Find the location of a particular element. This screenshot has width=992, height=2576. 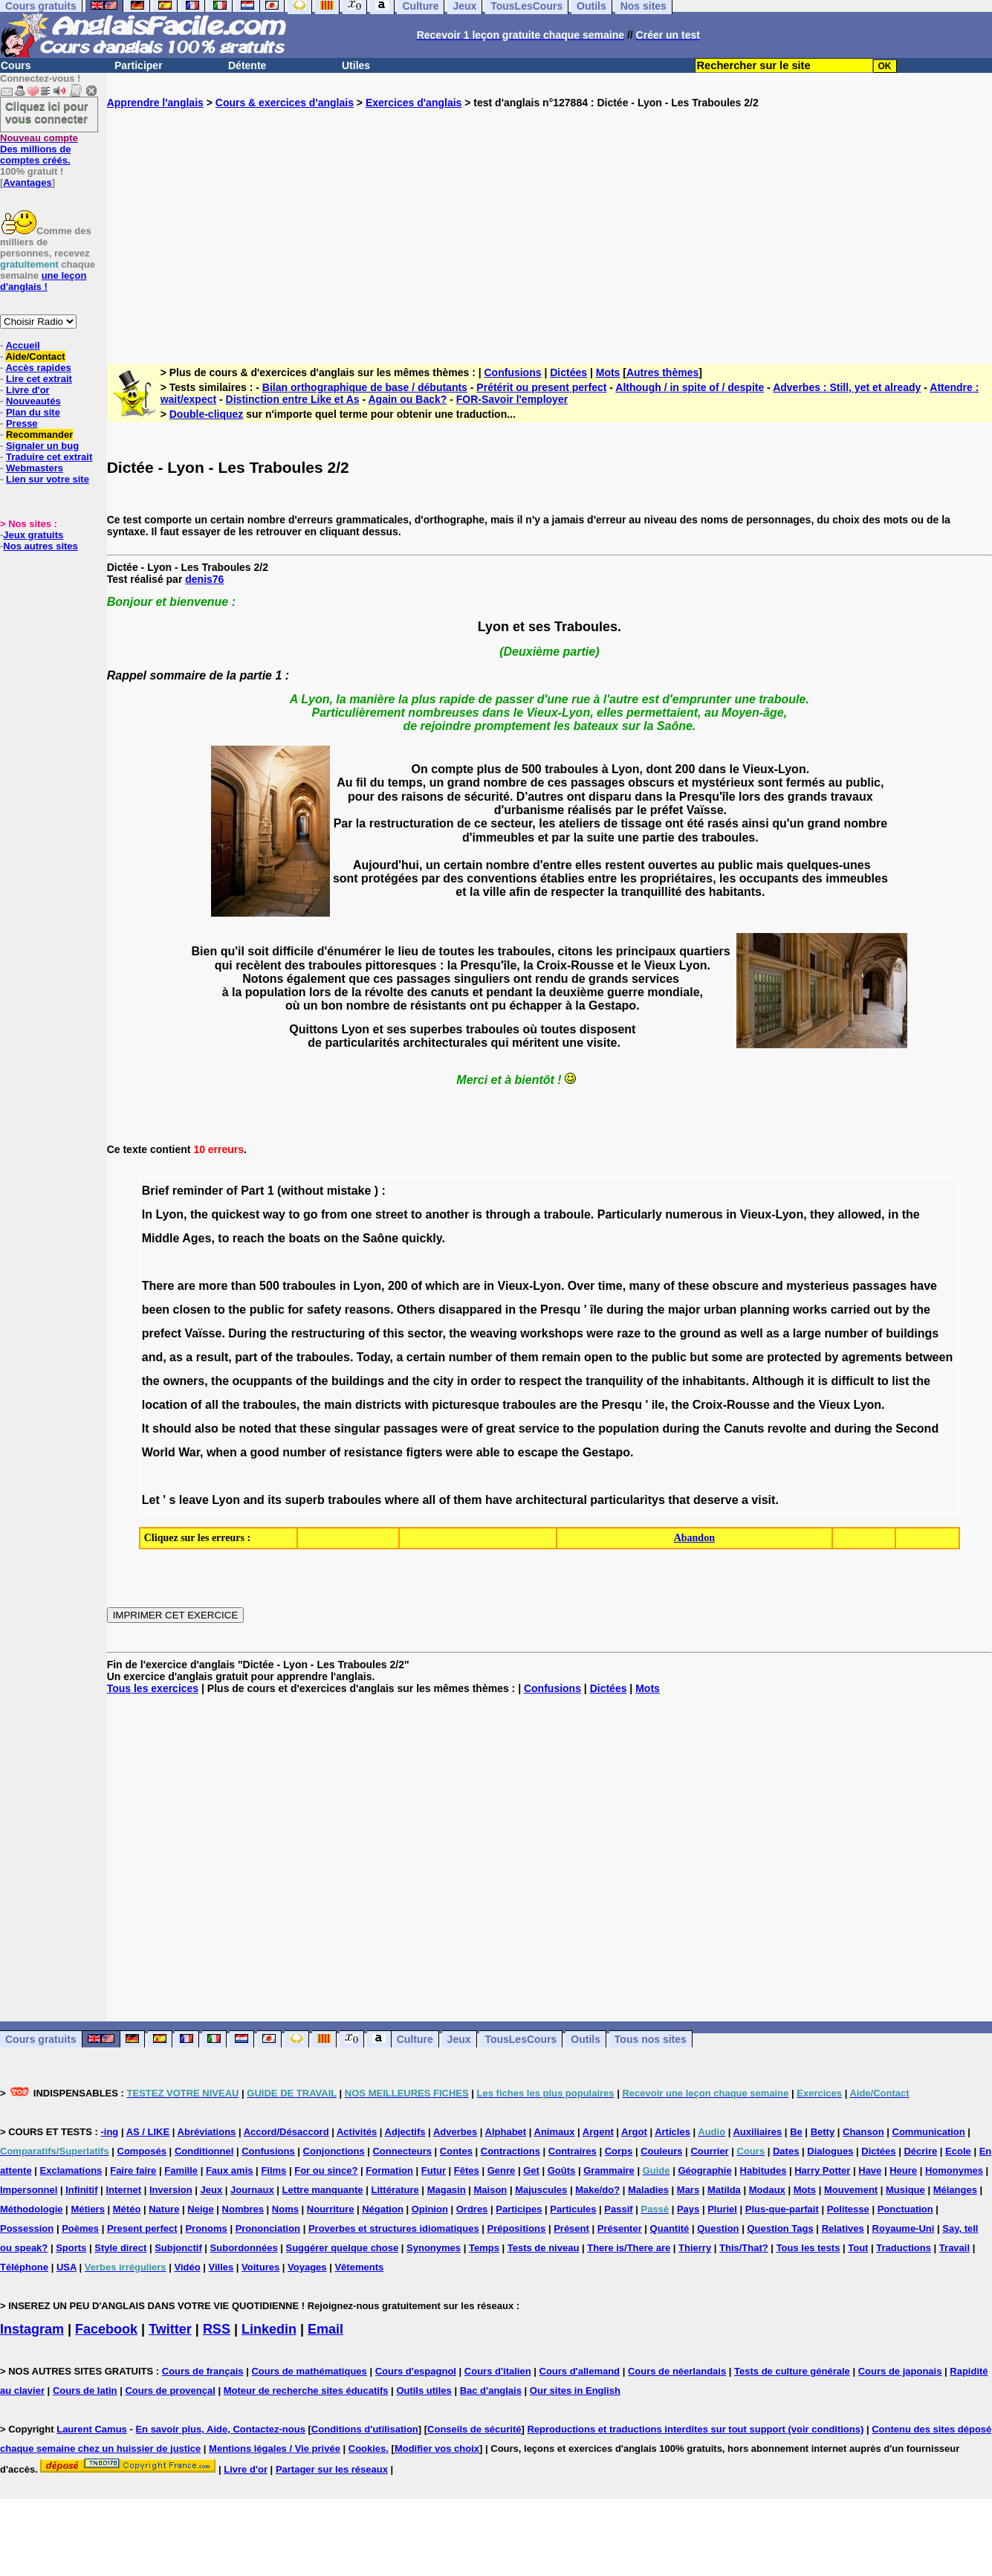

Question is located at coordinates (718, 2228).